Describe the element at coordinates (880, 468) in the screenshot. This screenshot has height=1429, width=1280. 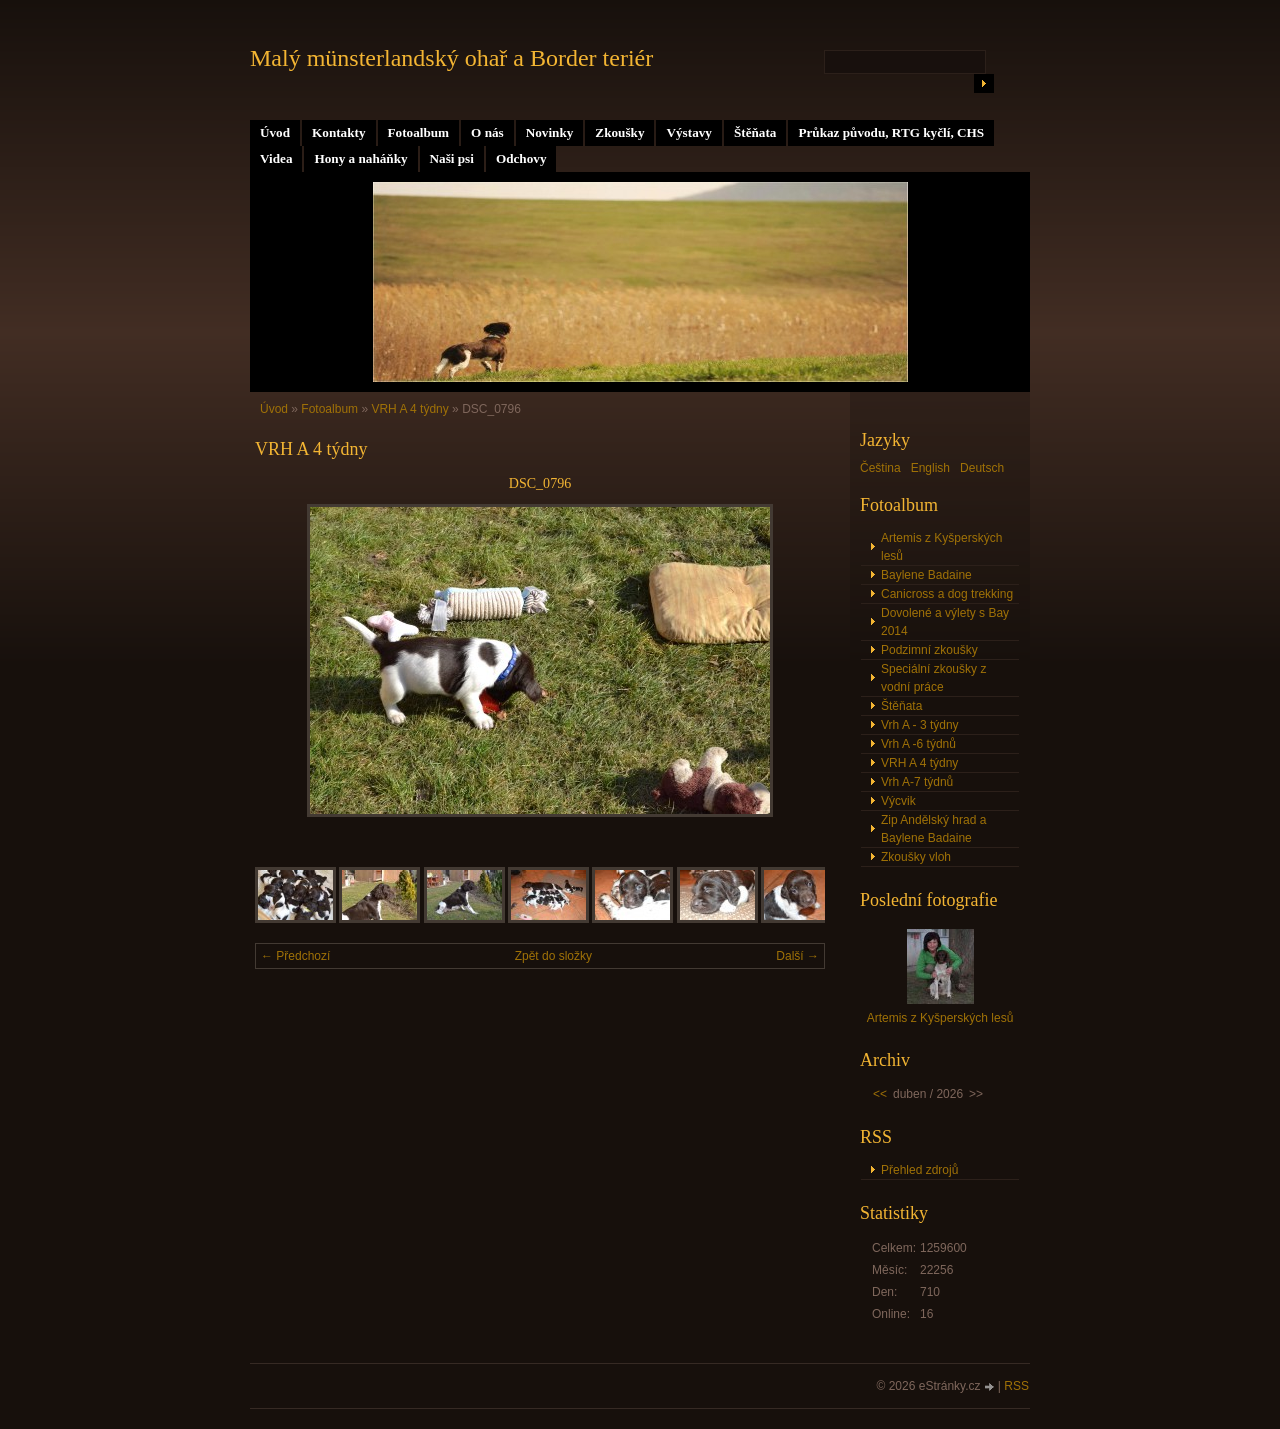
I see `Čeština` at that location.